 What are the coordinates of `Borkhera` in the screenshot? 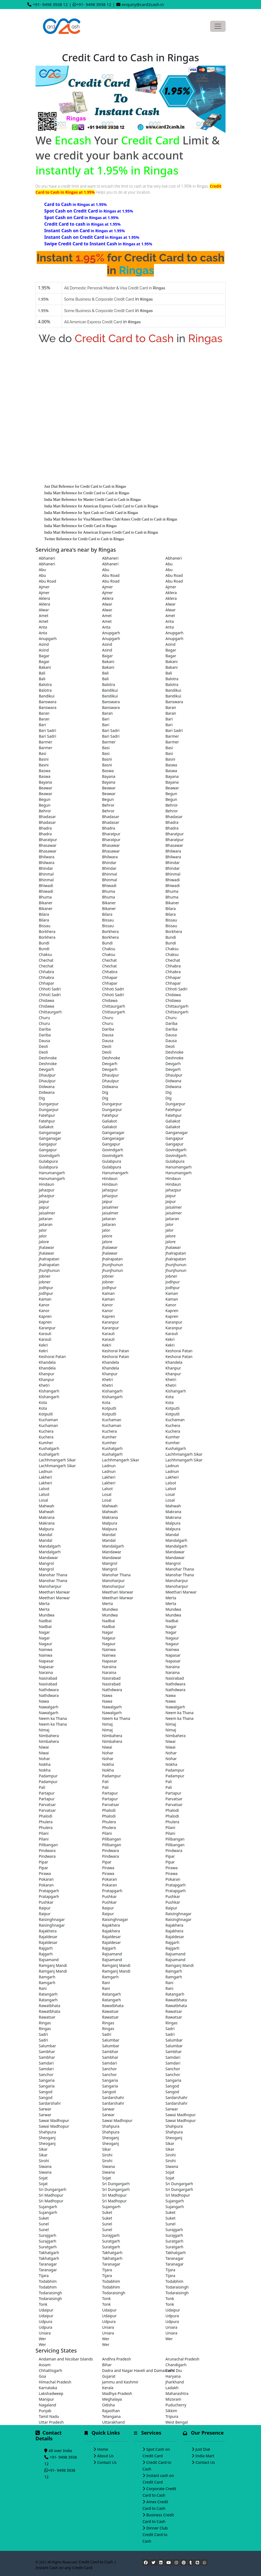 It's located at (47, 931).